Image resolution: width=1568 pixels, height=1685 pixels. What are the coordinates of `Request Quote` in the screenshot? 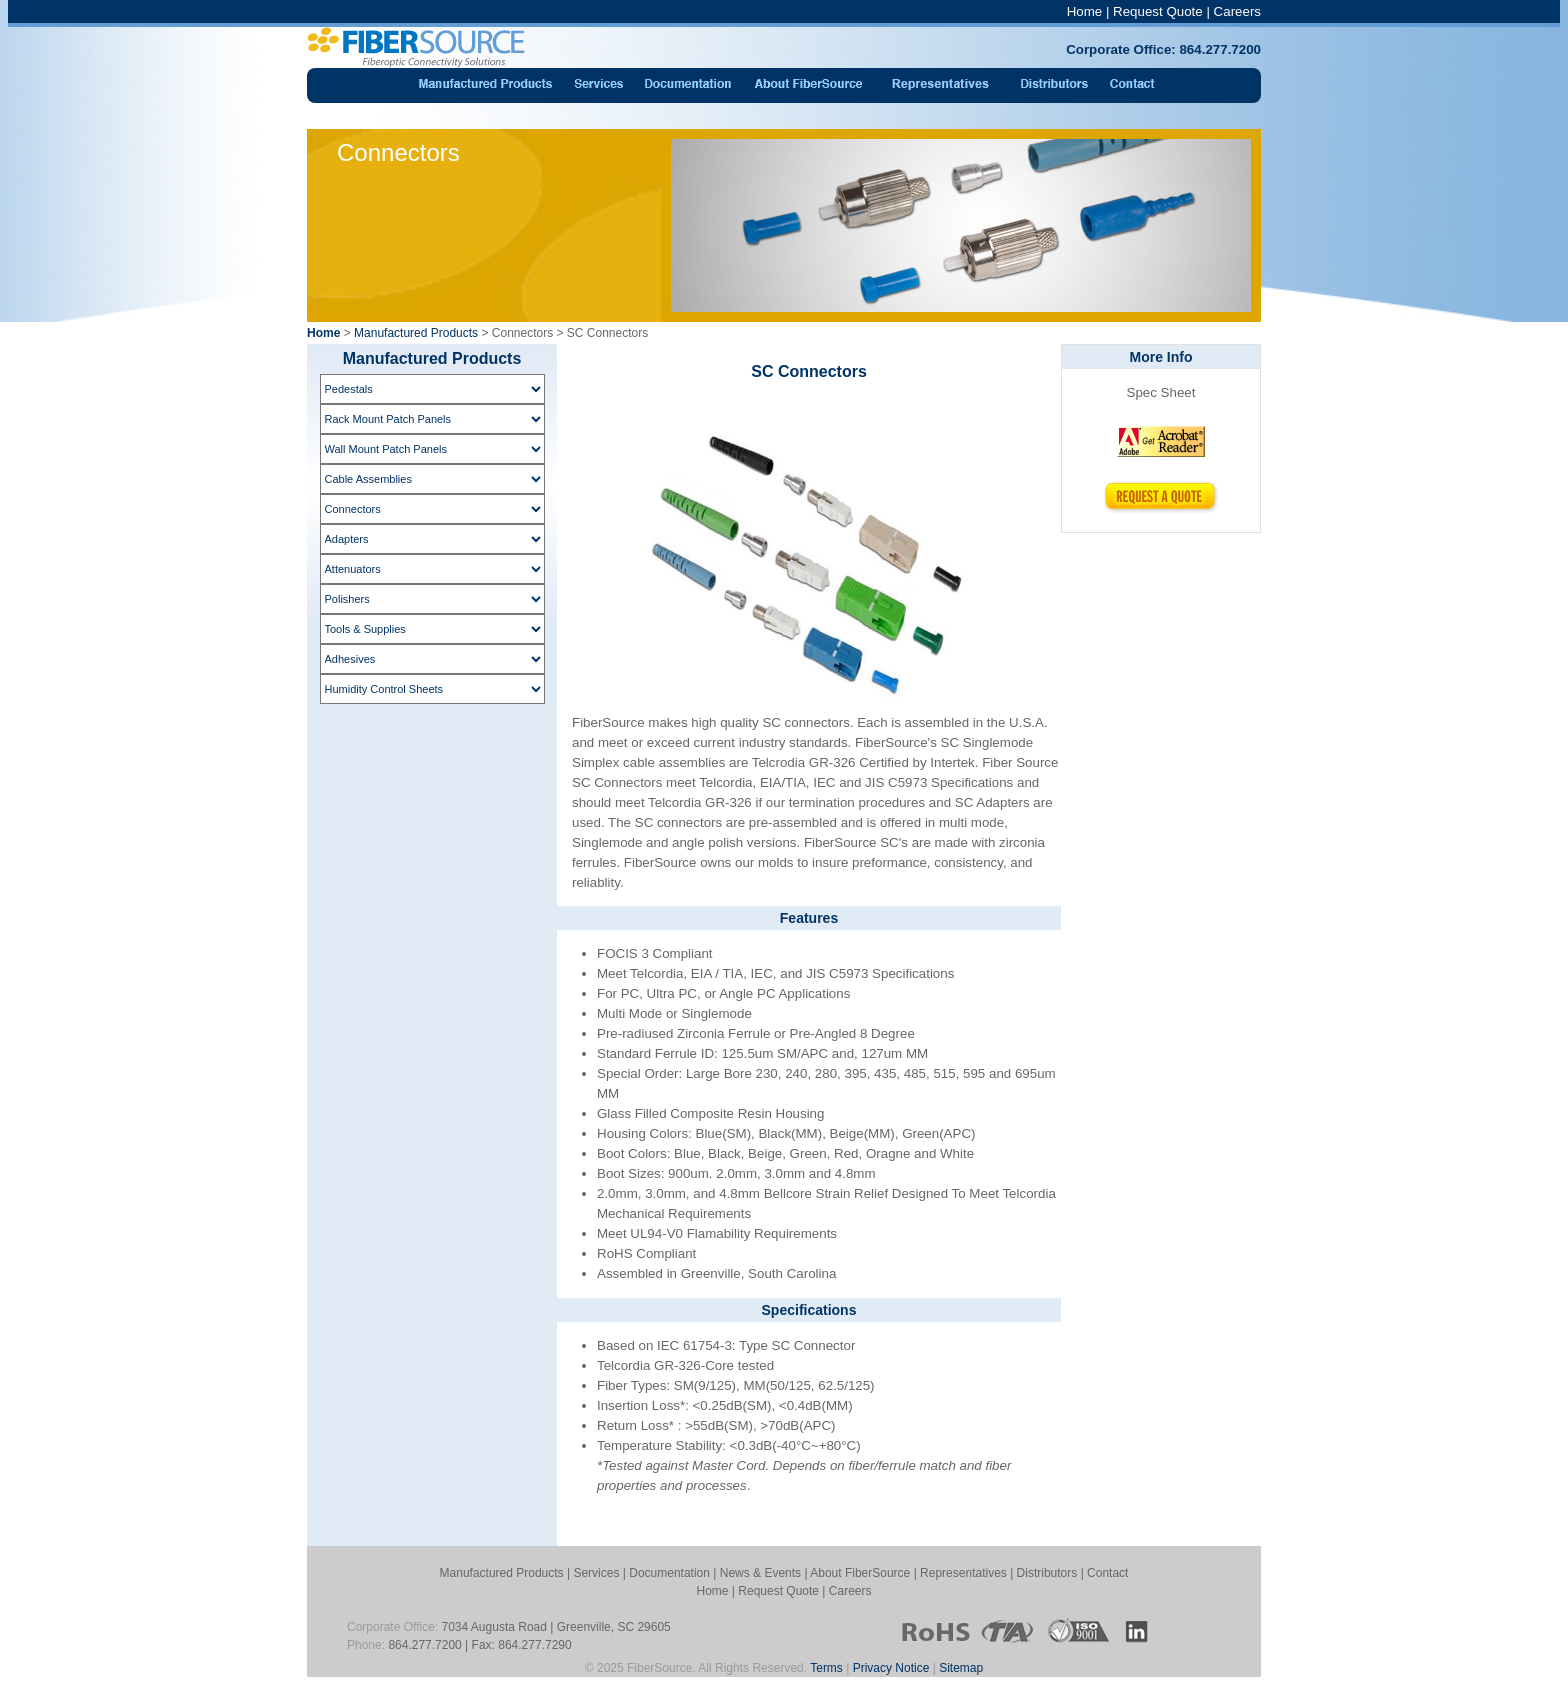 It's located at (1158, 11).